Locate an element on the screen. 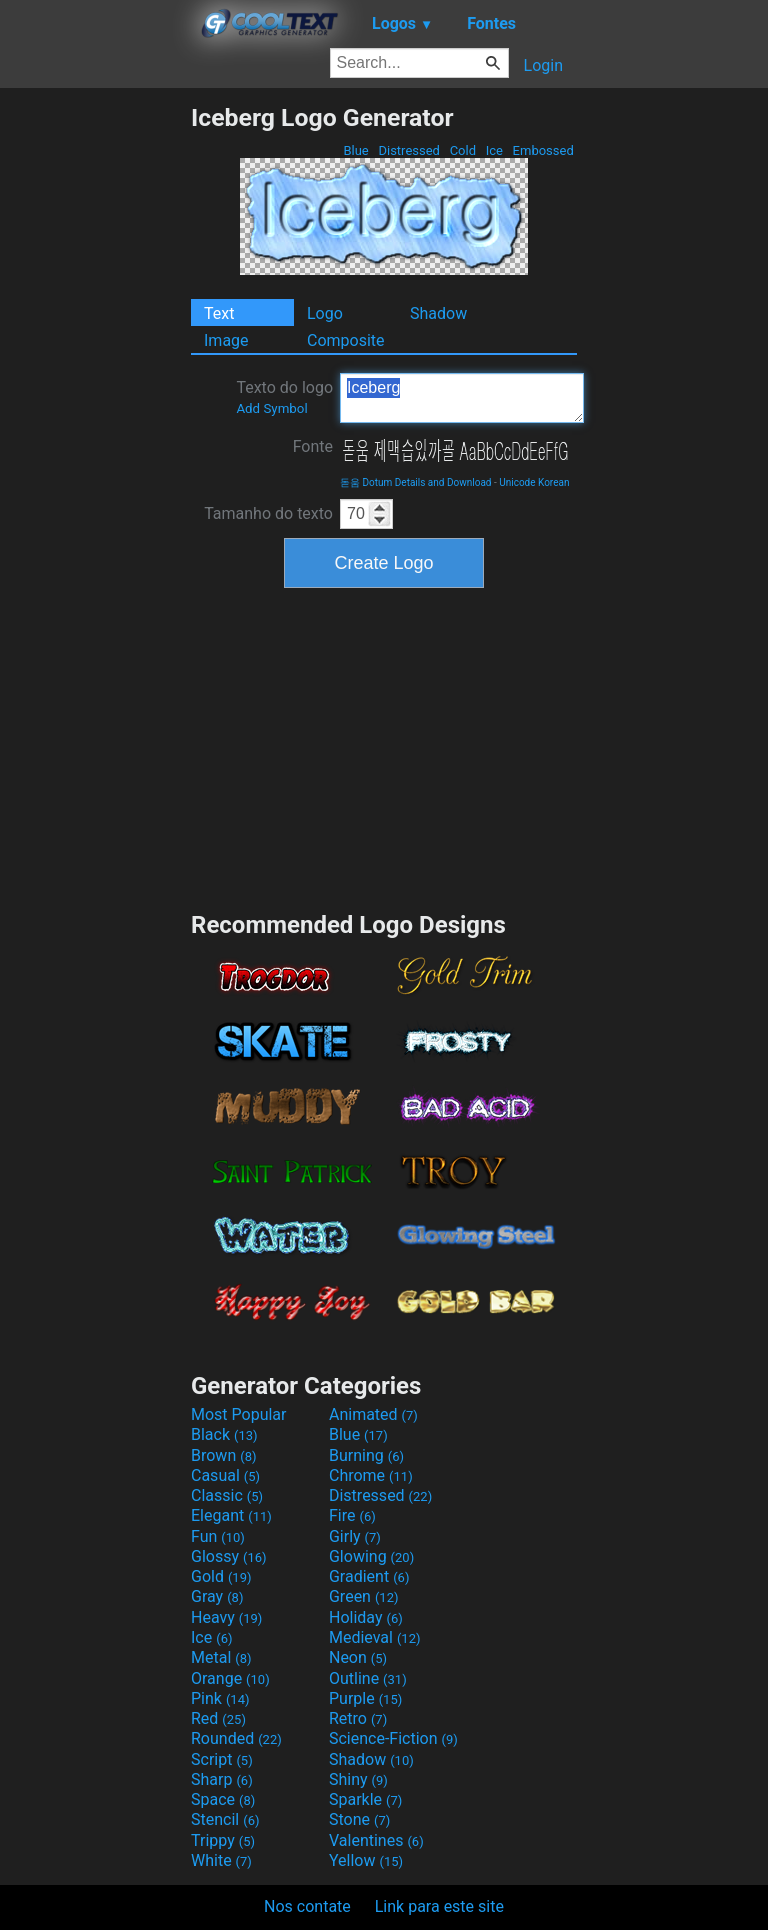  Iceberg is located at coordinates (462, 398).